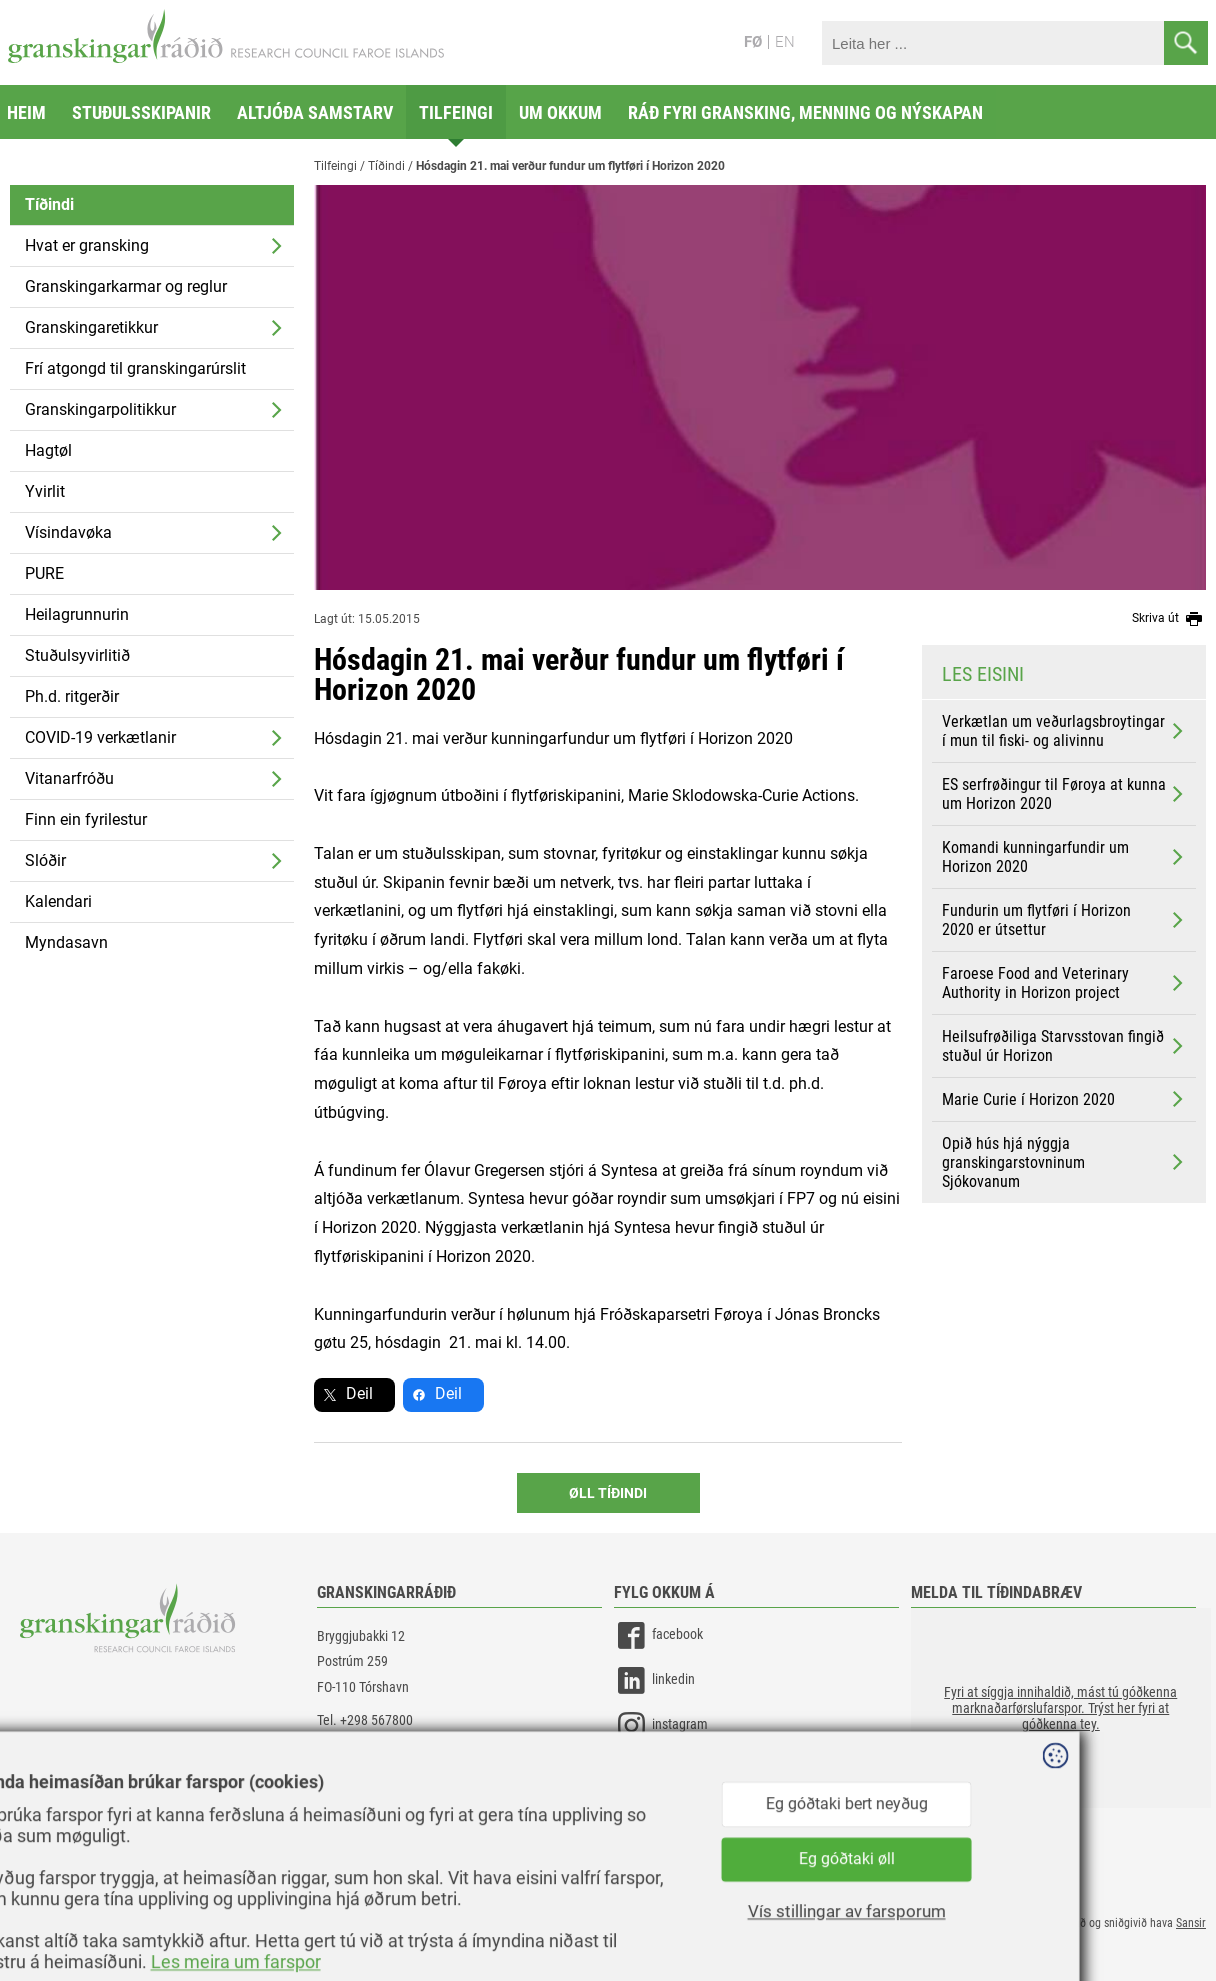  Describe the element at coordinates (1064, 1046) in the screenshot. I see `Heilsufrøðiliga Starvsstovan fingið stuðul úr Horizon` at that location.